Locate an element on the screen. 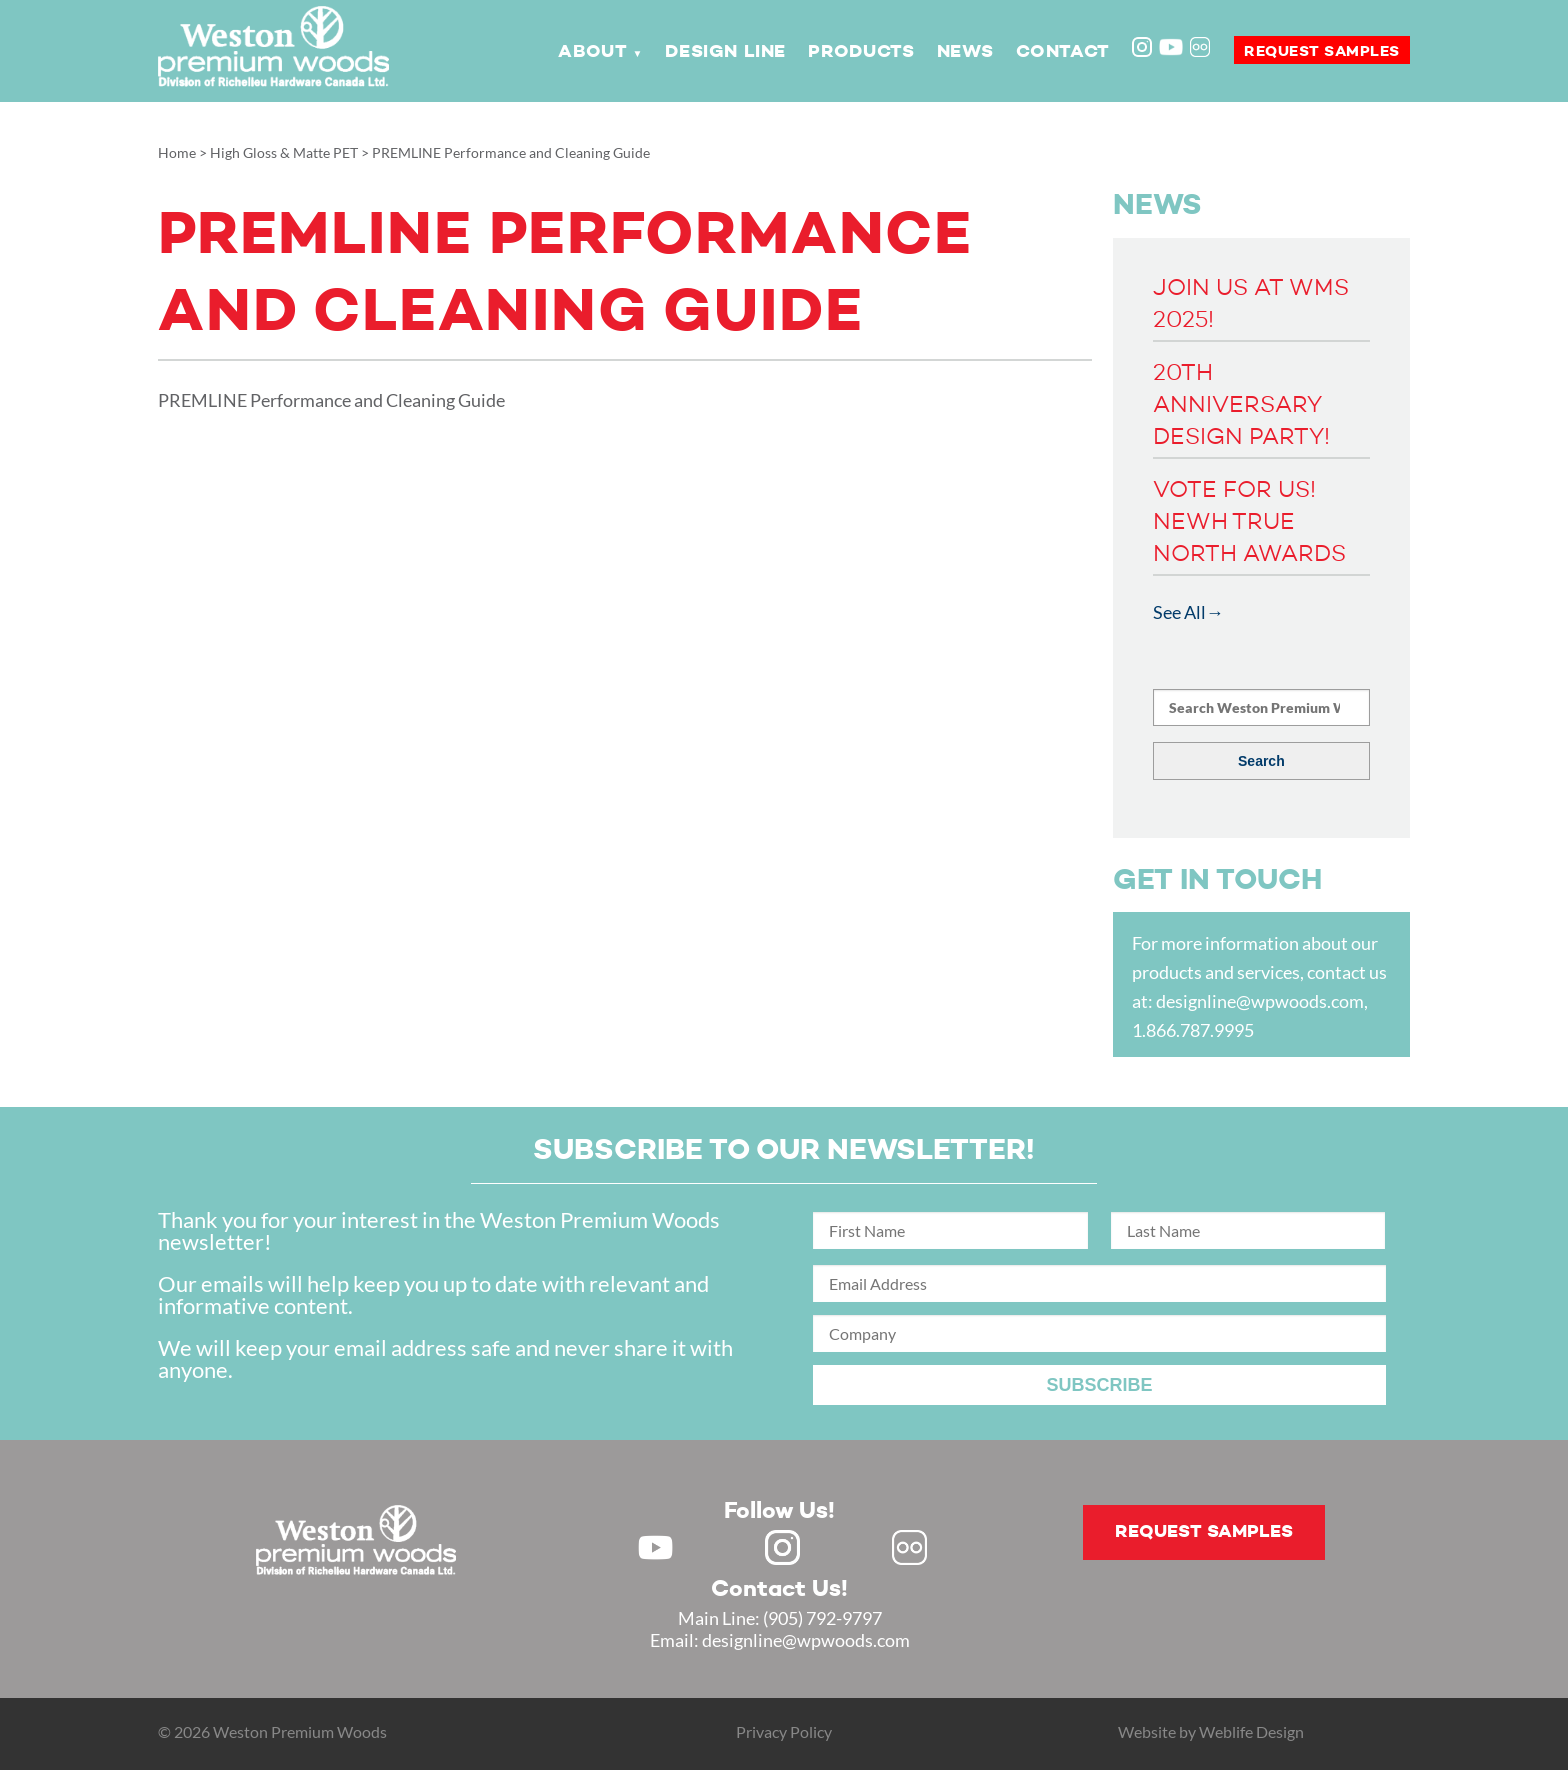  Flickr is located at coordinates (1202, 49).